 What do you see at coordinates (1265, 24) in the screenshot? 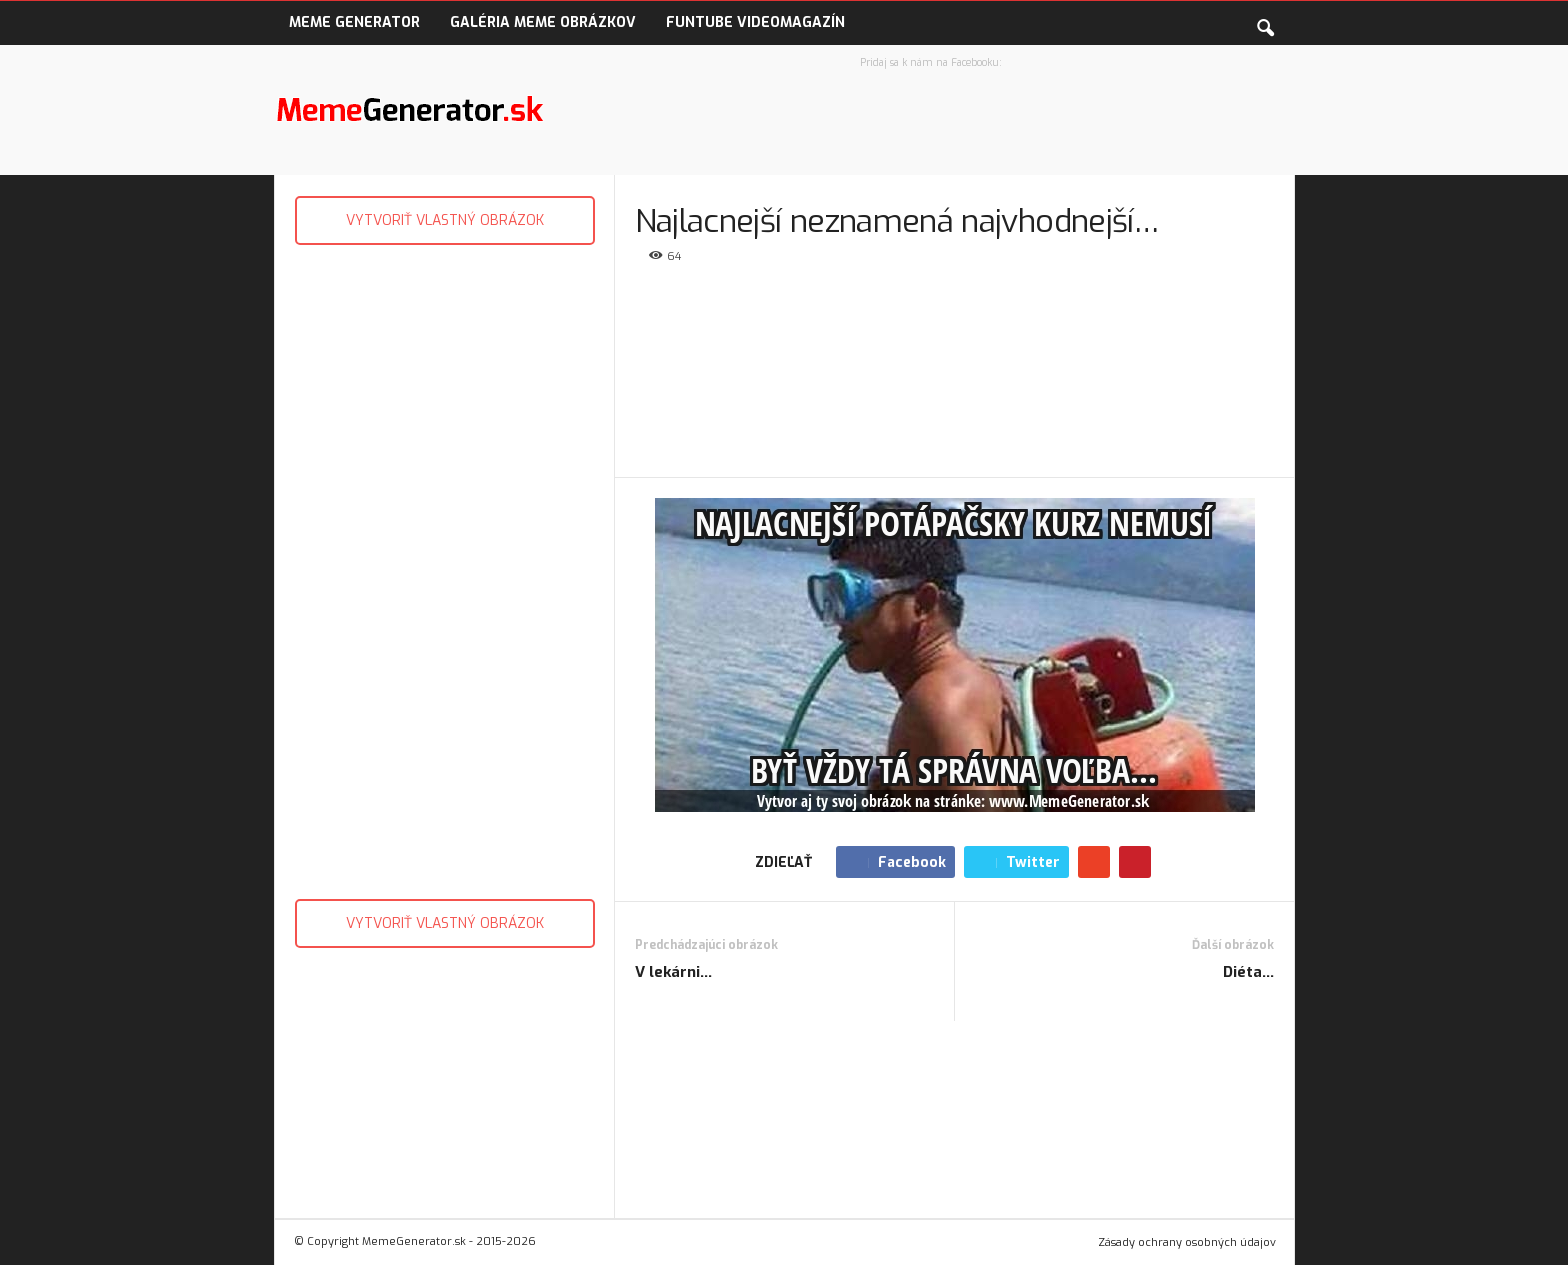
I see `[button]` at bounding box center [1265, 24].